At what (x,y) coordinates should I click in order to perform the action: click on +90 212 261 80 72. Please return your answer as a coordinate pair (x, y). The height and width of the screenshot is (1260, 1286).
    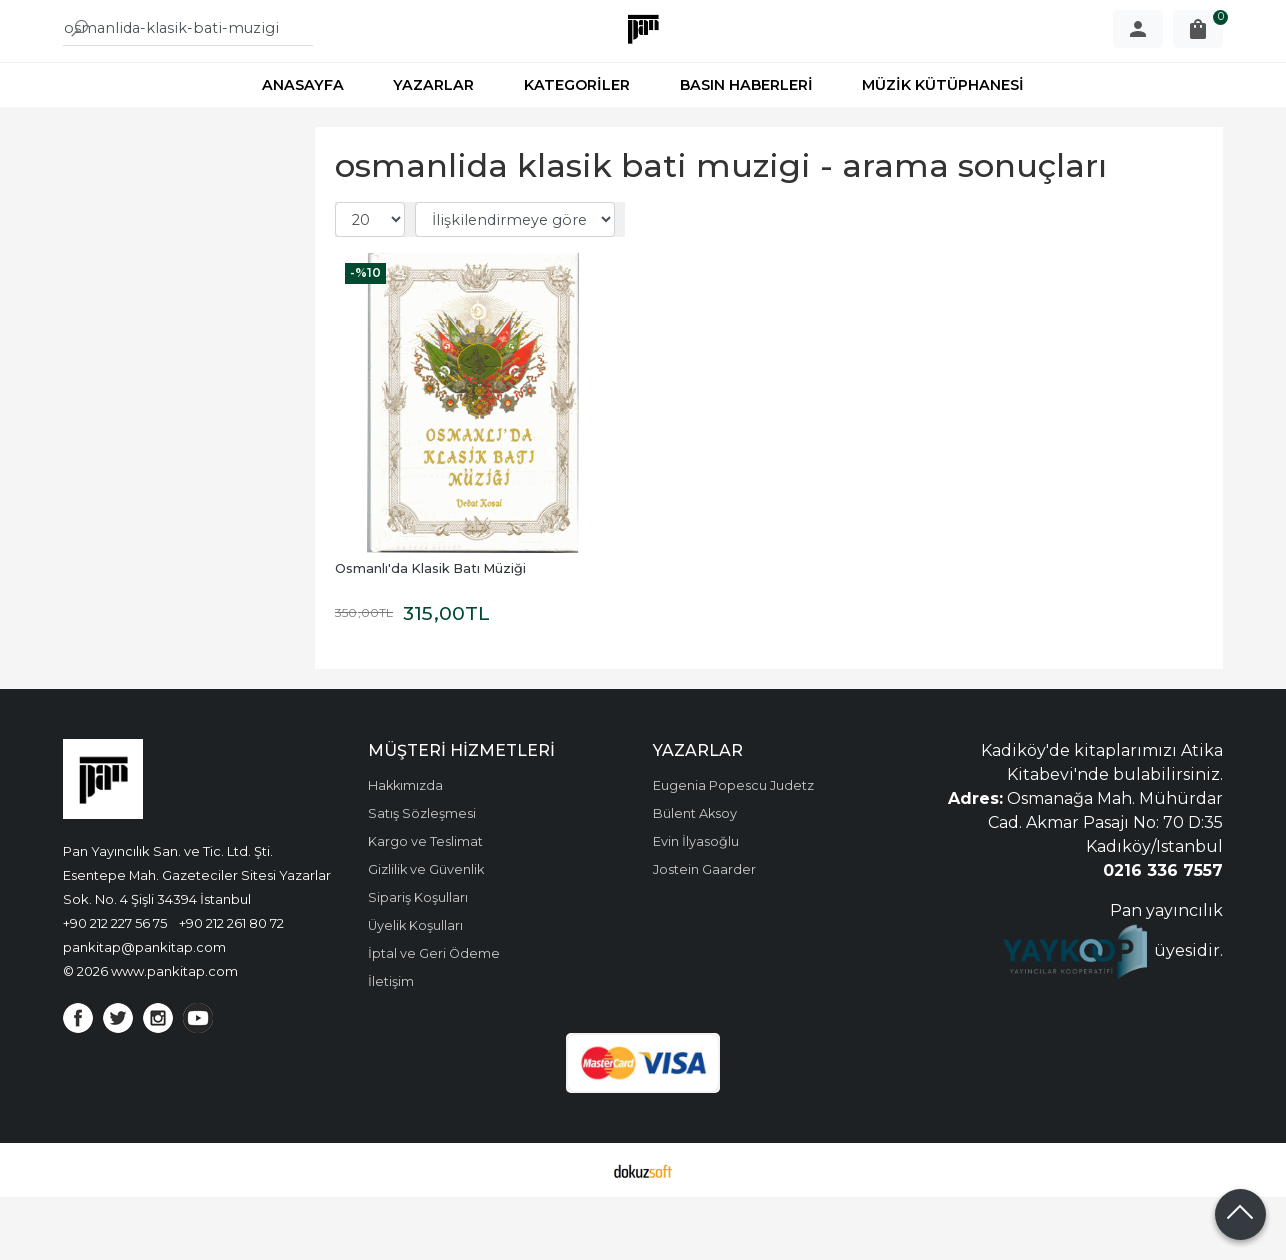
    Looking at the image, I should click on (231, 986).